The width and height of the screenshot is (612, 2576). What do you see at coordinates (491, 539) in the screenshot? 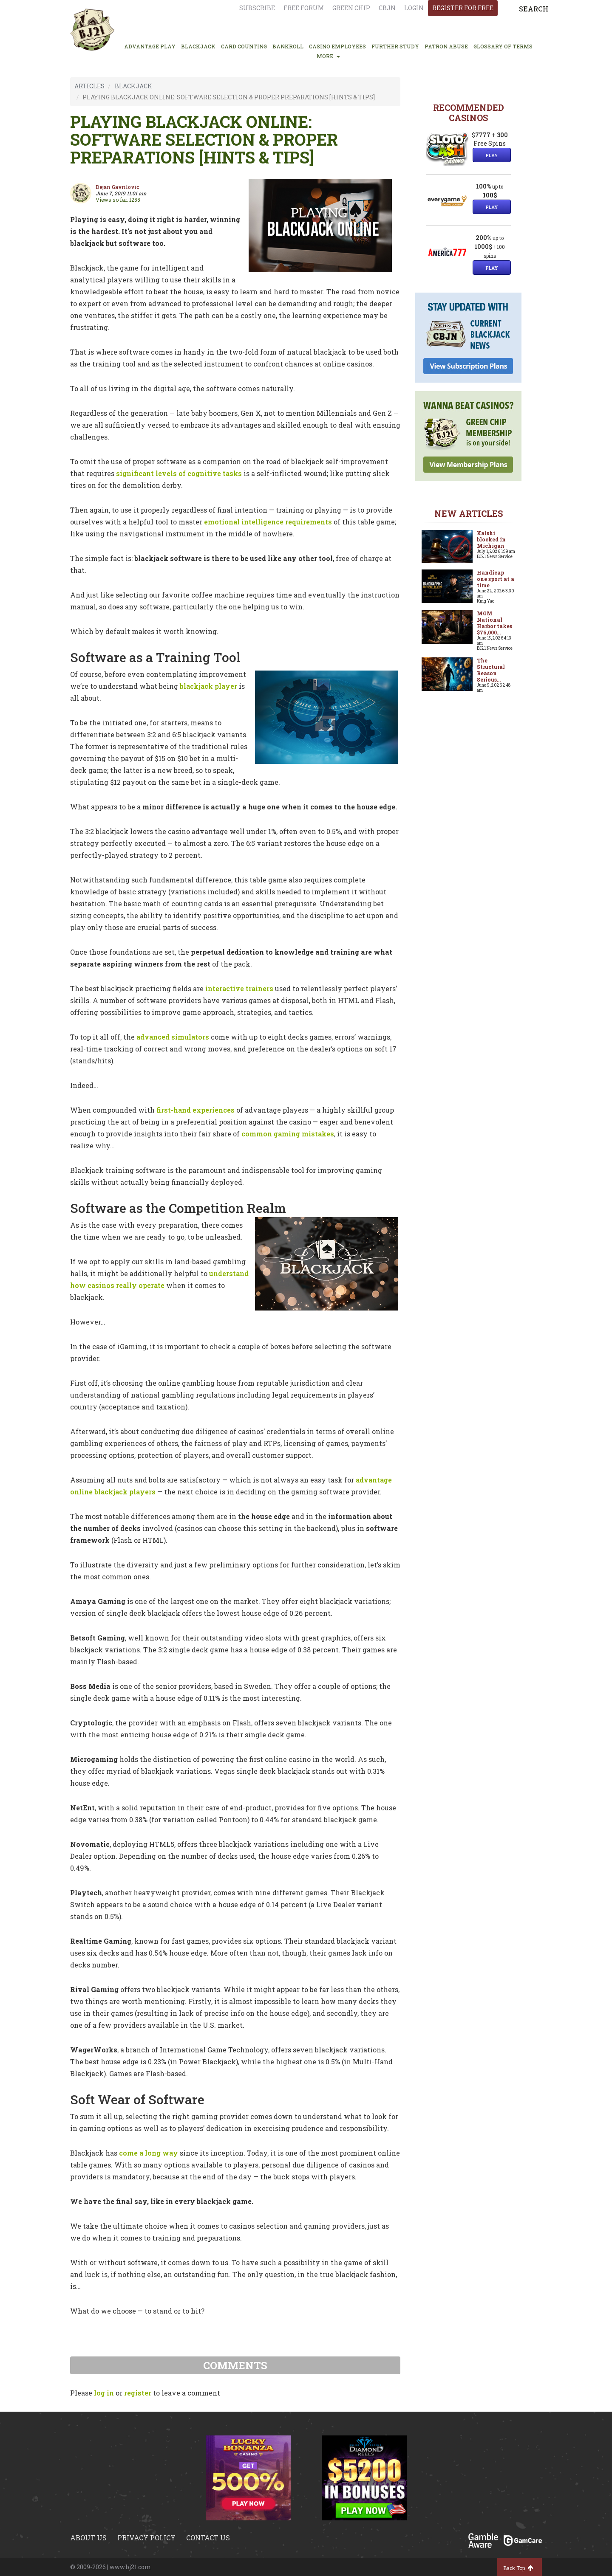
I see `Kalshi blocked in Michigan` at bounding box center [491, 539].